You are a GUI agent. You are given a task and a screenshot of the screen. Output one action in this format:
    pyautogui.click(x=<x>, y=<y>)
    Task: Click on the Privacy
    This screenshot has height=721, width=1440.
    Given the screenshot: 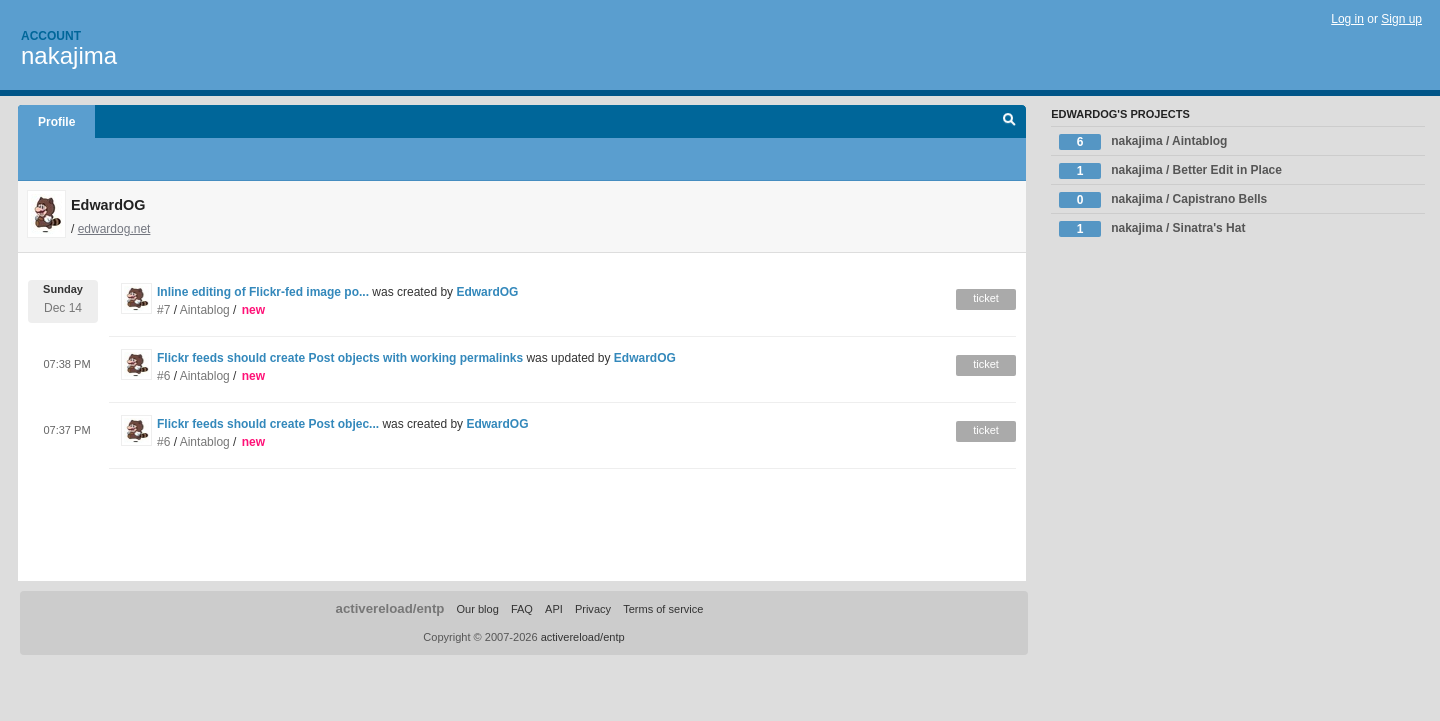 What is the action you would take?
    pyautogui.click(x=593, y=609)
    